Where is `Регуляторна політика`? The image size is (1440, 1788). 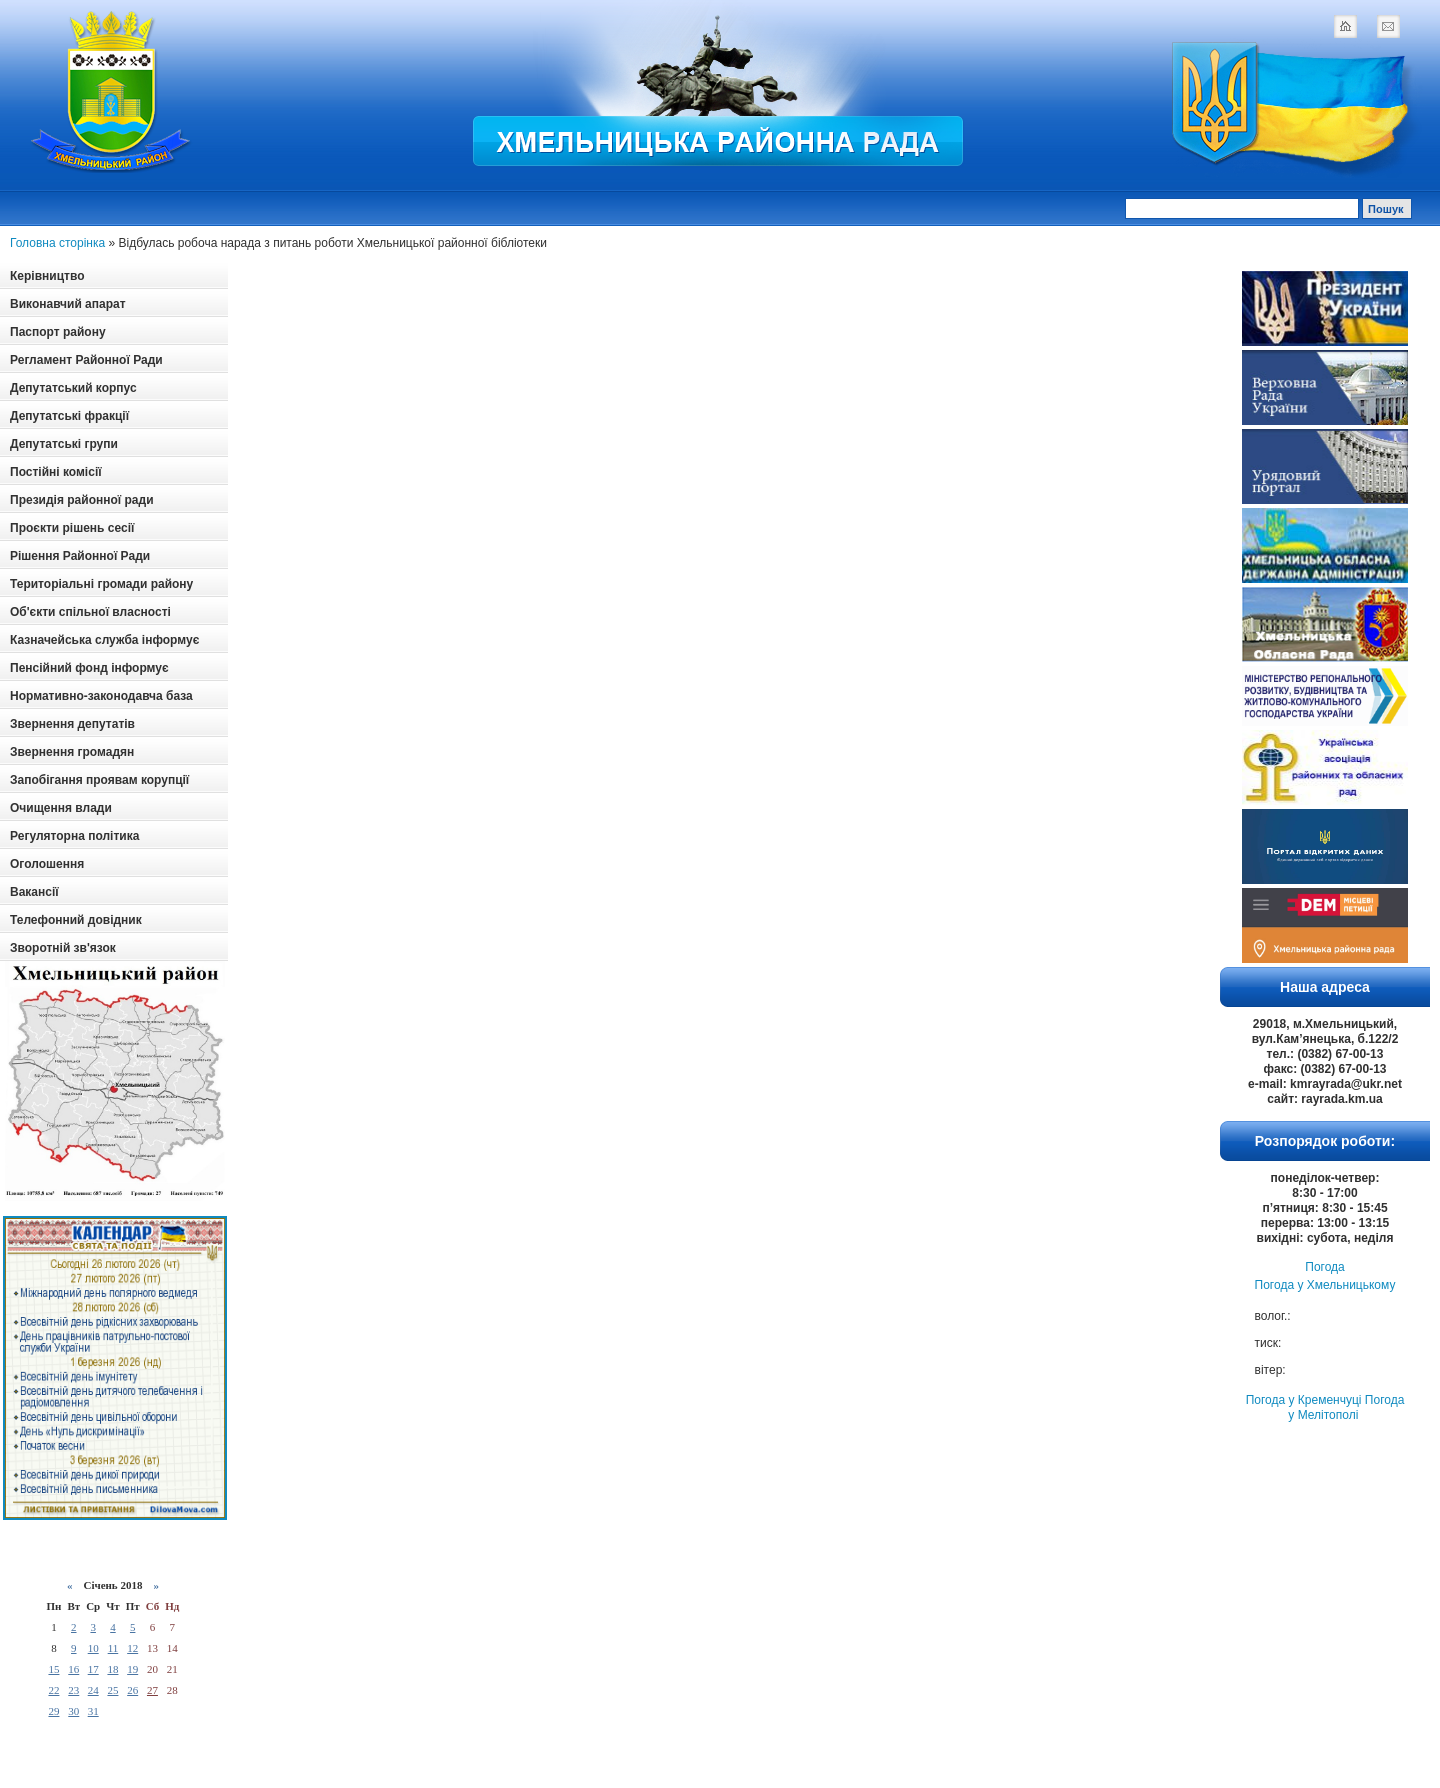
Регуляторна політика is located at coordinates (74, 836).